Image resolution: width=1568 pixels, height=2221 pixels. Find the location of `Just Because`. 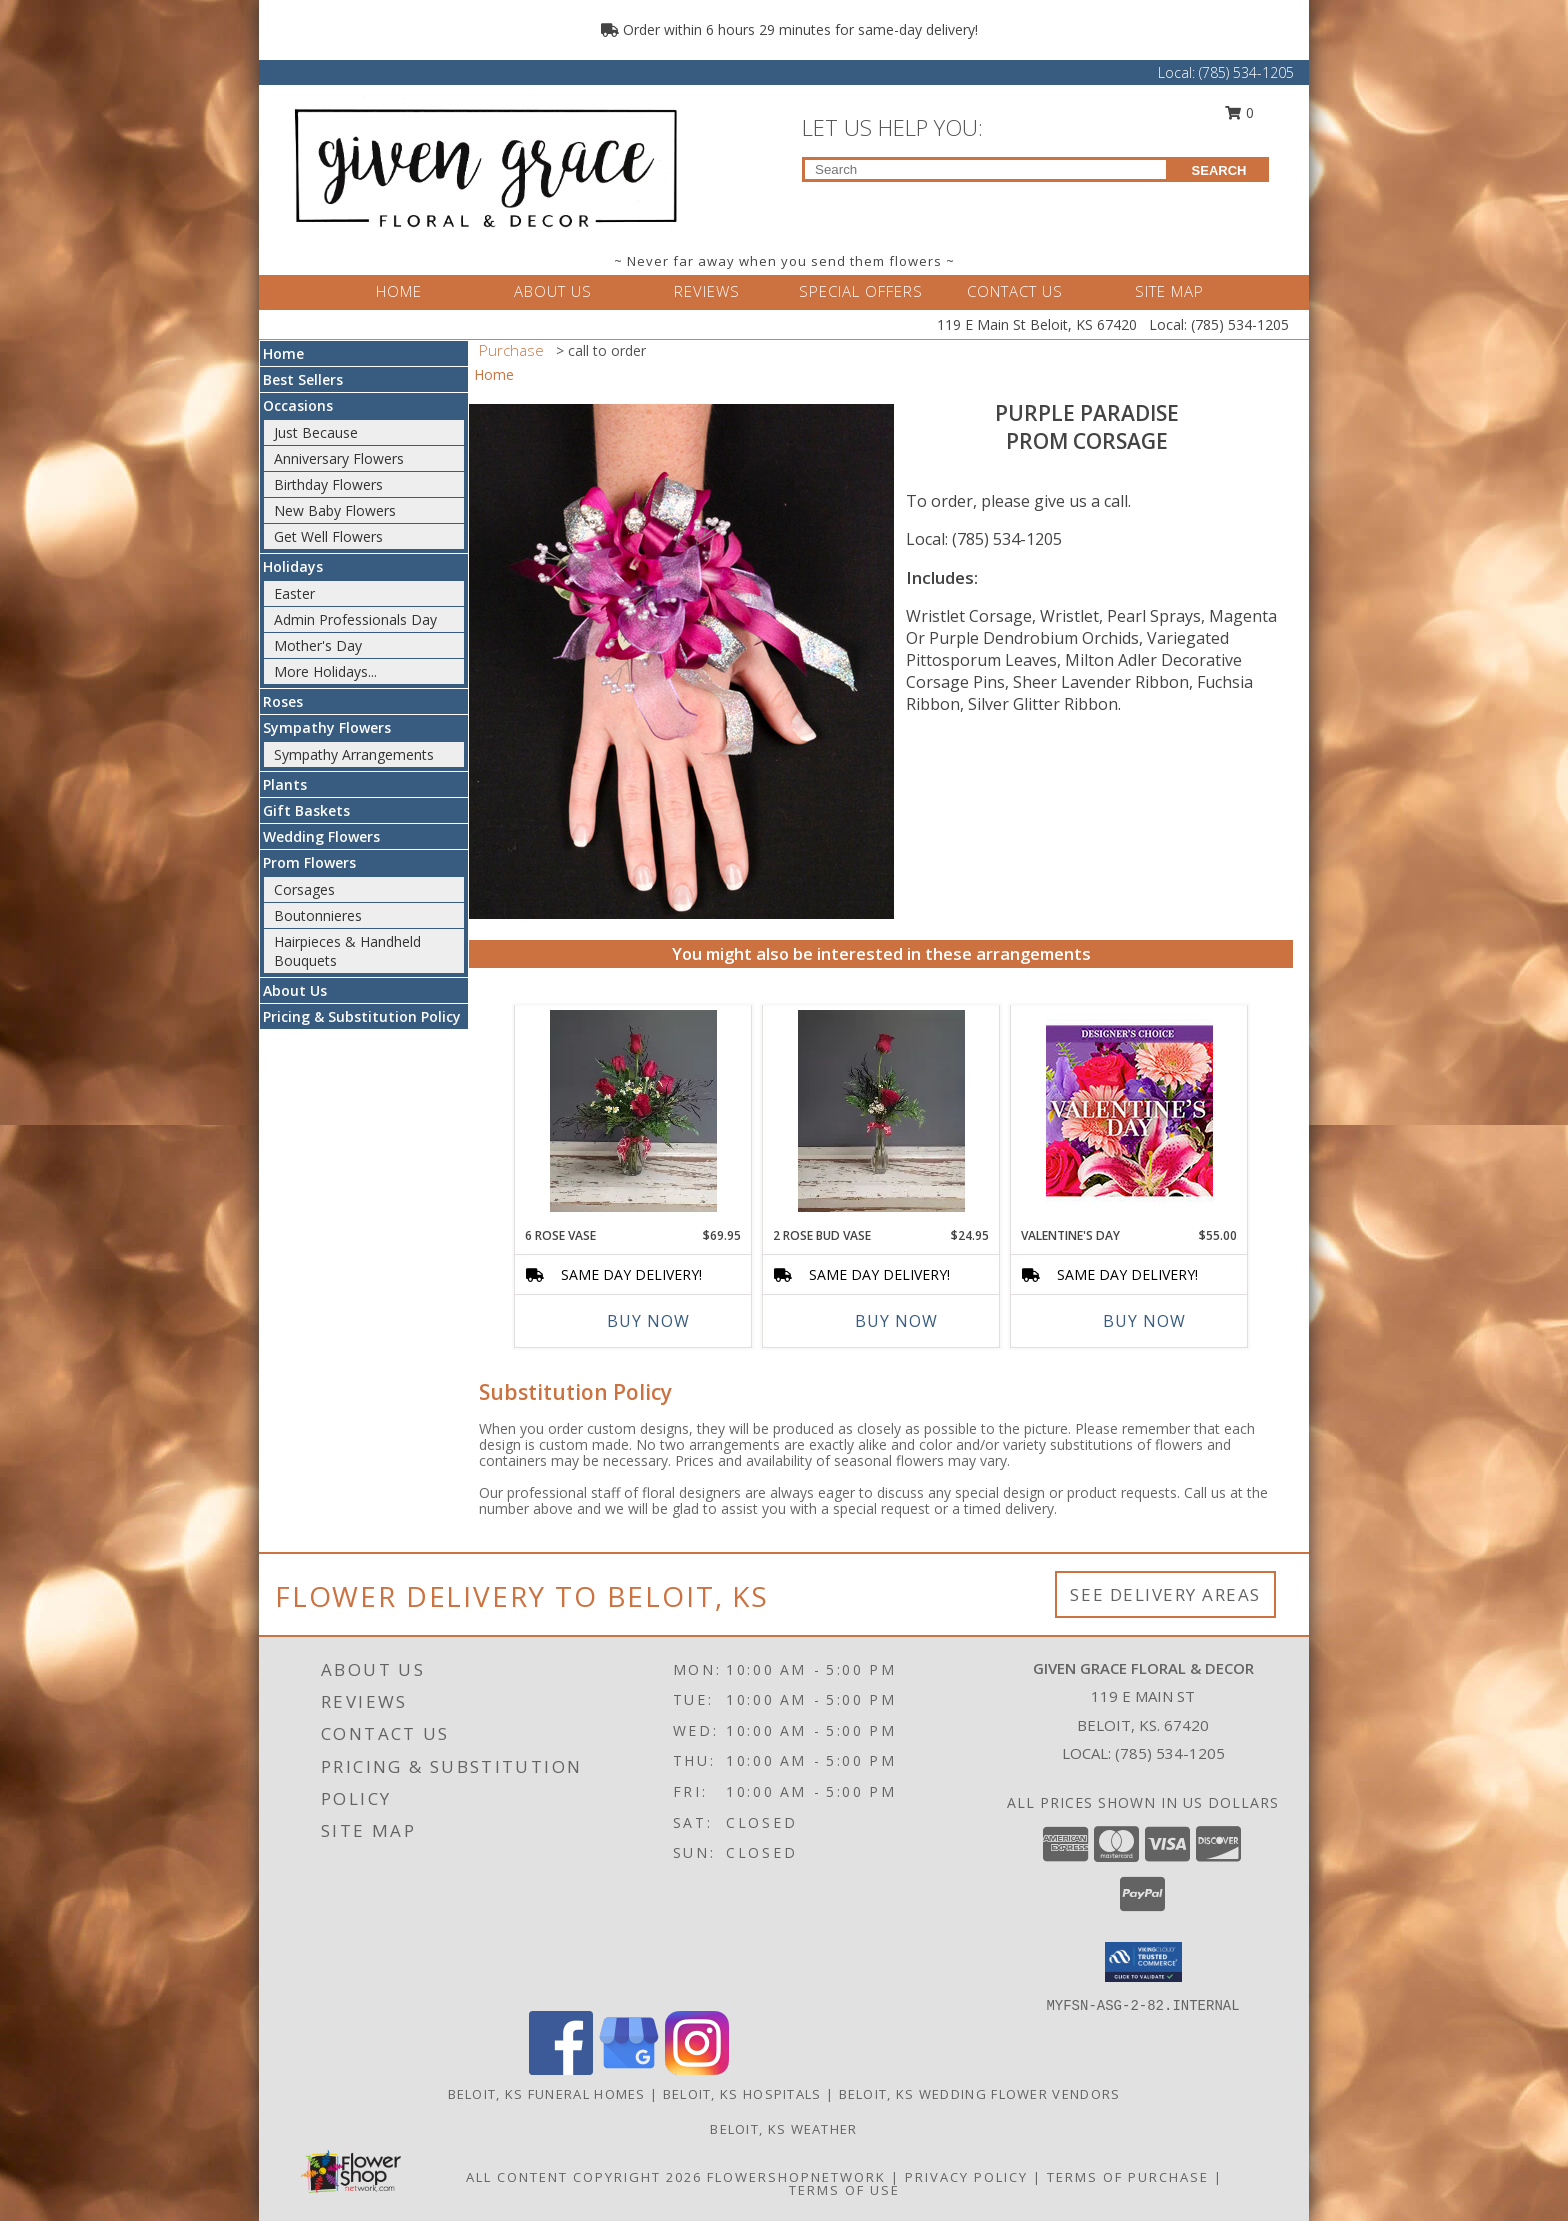

Just Because is located at coordinates (316, 432).